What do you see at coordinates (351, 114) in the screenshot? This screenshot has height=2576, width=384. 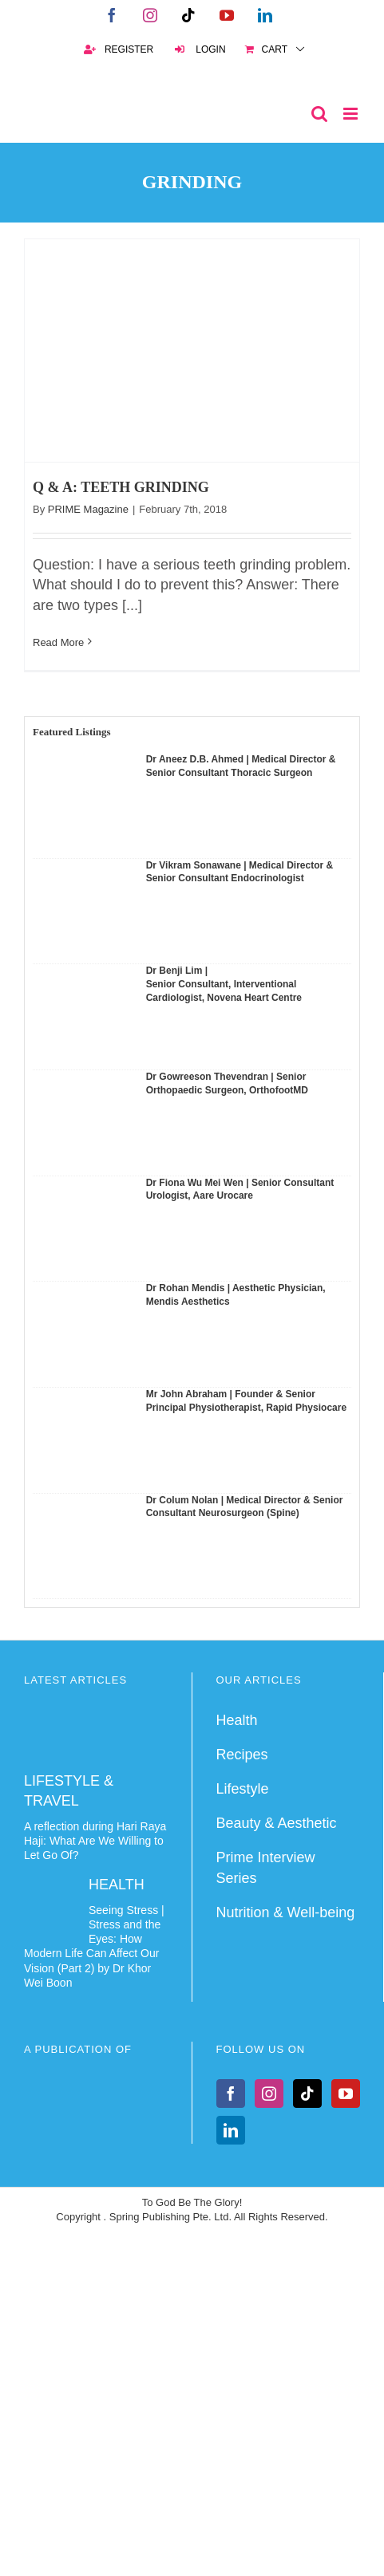 I see `[Toggle mobile menu]` at bounding box center [351, 114].